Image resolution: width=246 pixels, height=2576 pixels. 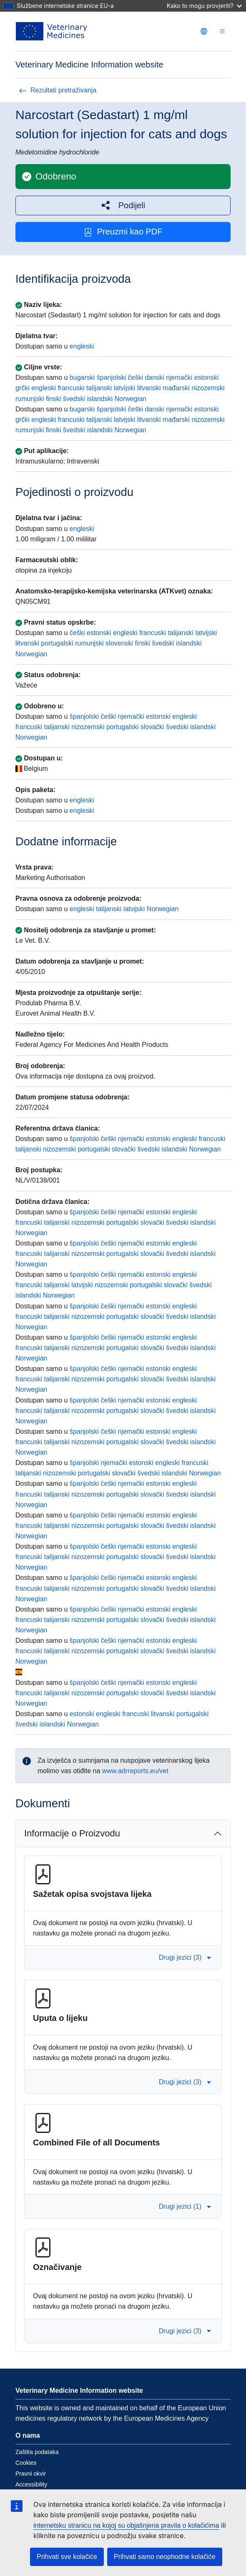 I want to click on portugalski, so click(x=57, y=643).